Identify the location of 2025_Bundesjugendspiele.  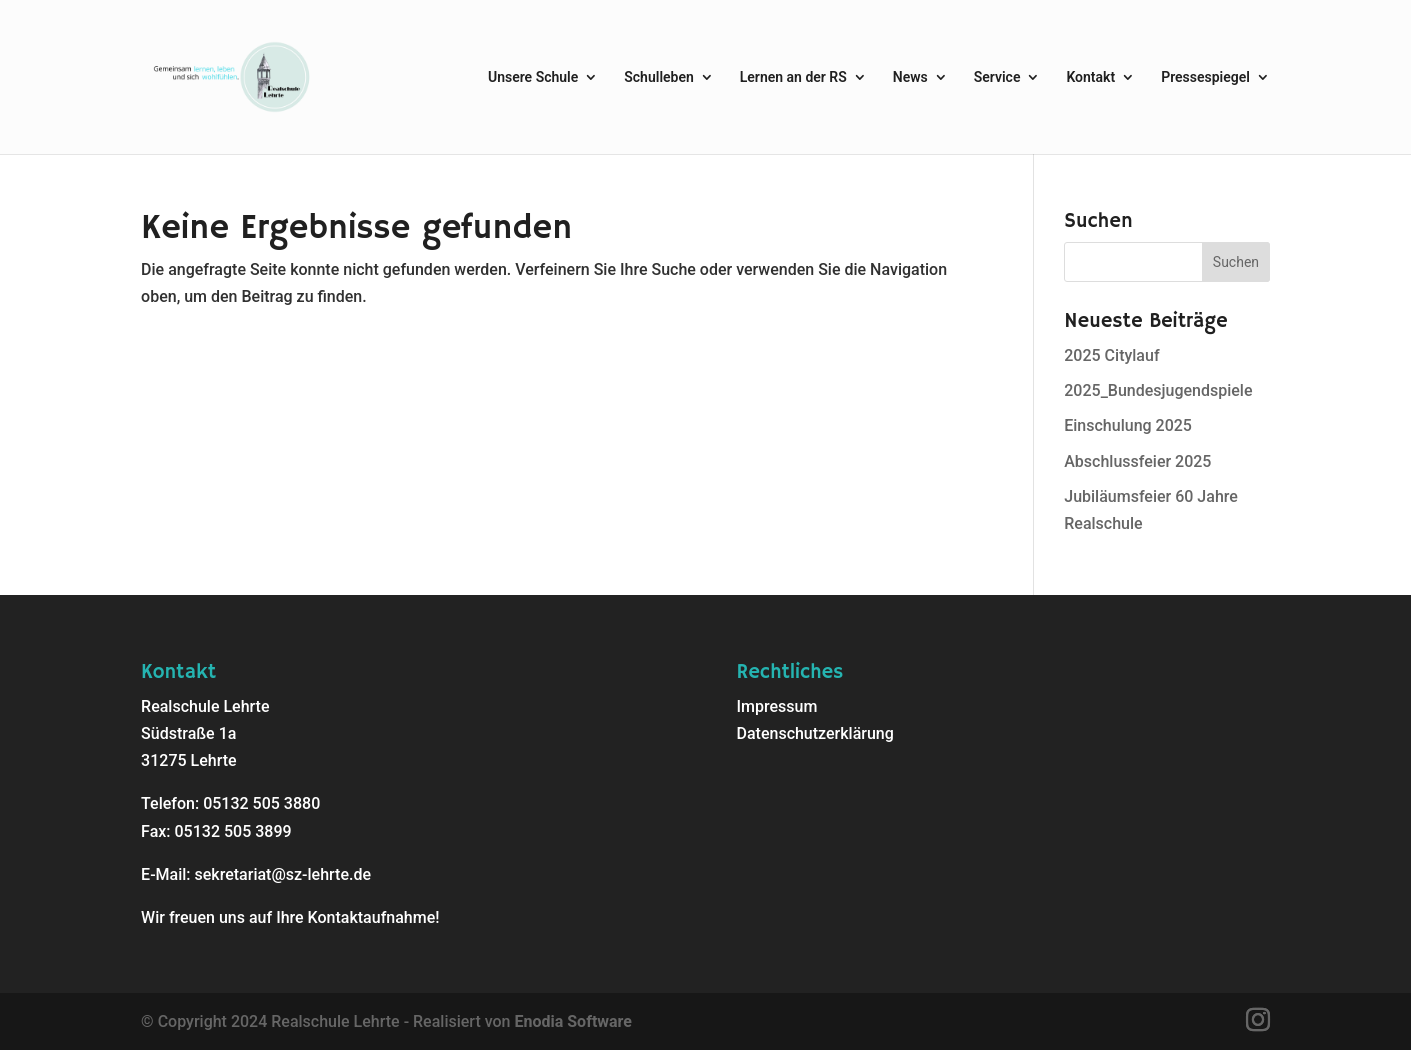
(1158, 390).